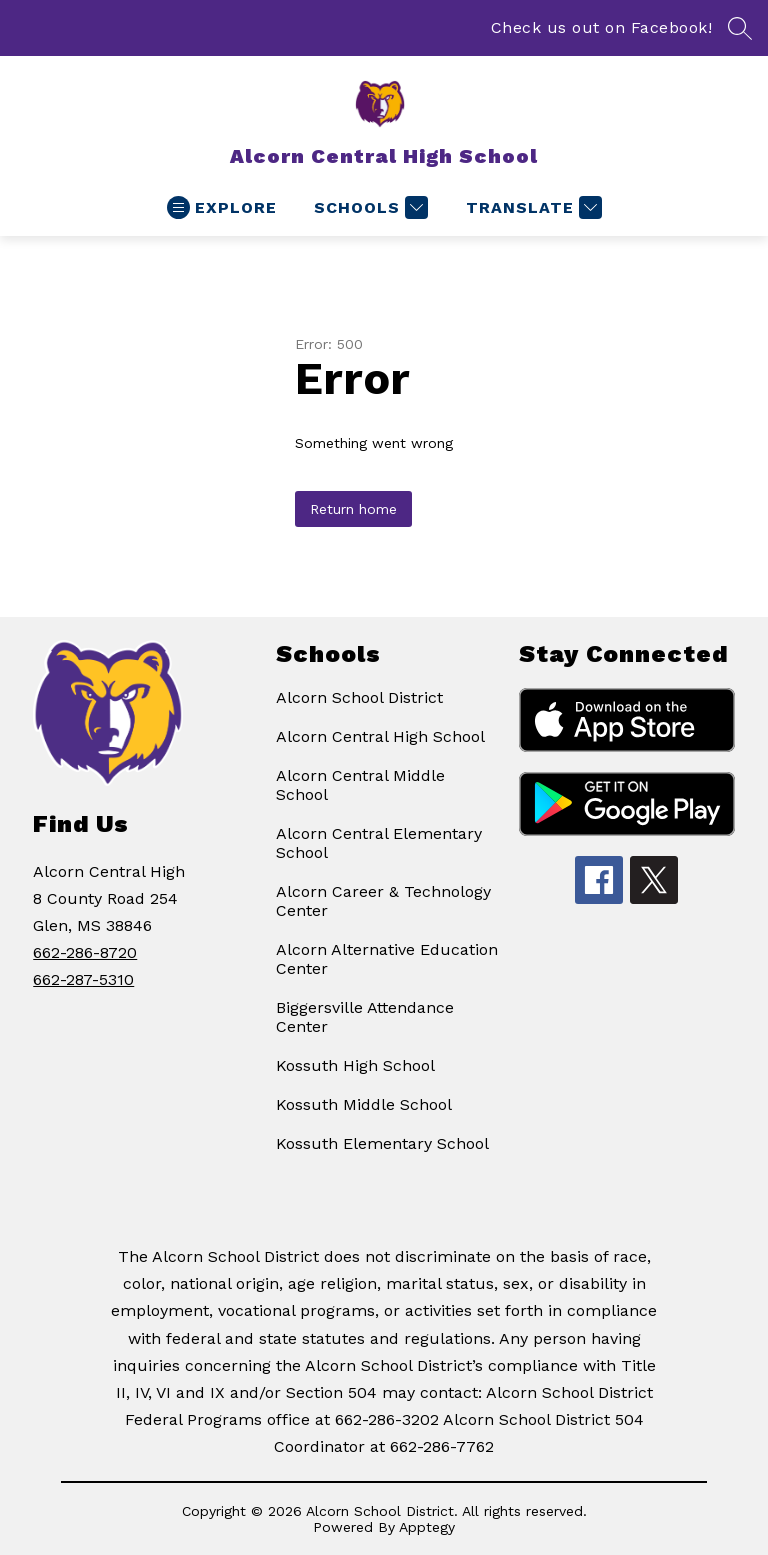 The height and width of the screenshot is (1555, 768). I want to click on [Search site], so click(740, 28).